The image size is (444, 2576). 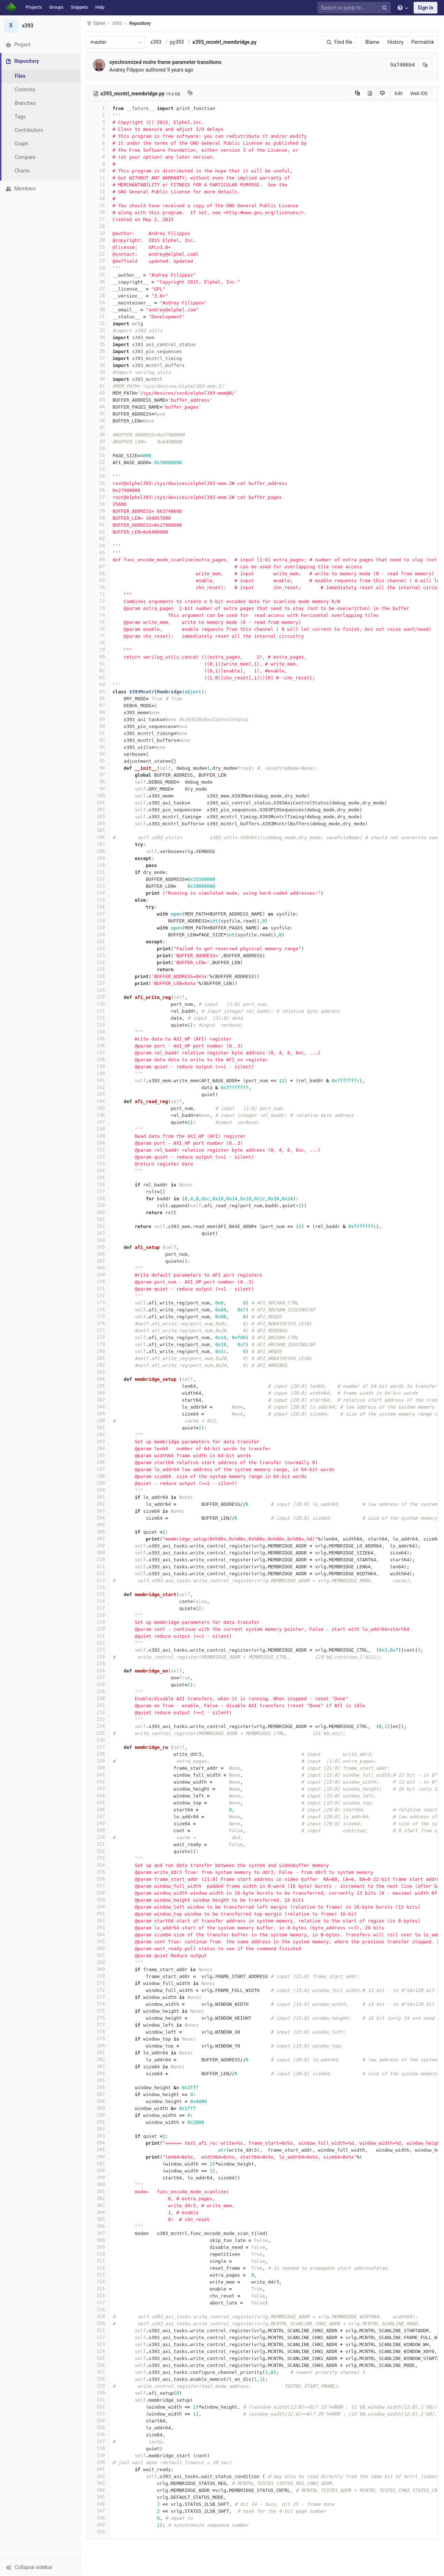 I want to click on 273, so click(x=97, y=1997).